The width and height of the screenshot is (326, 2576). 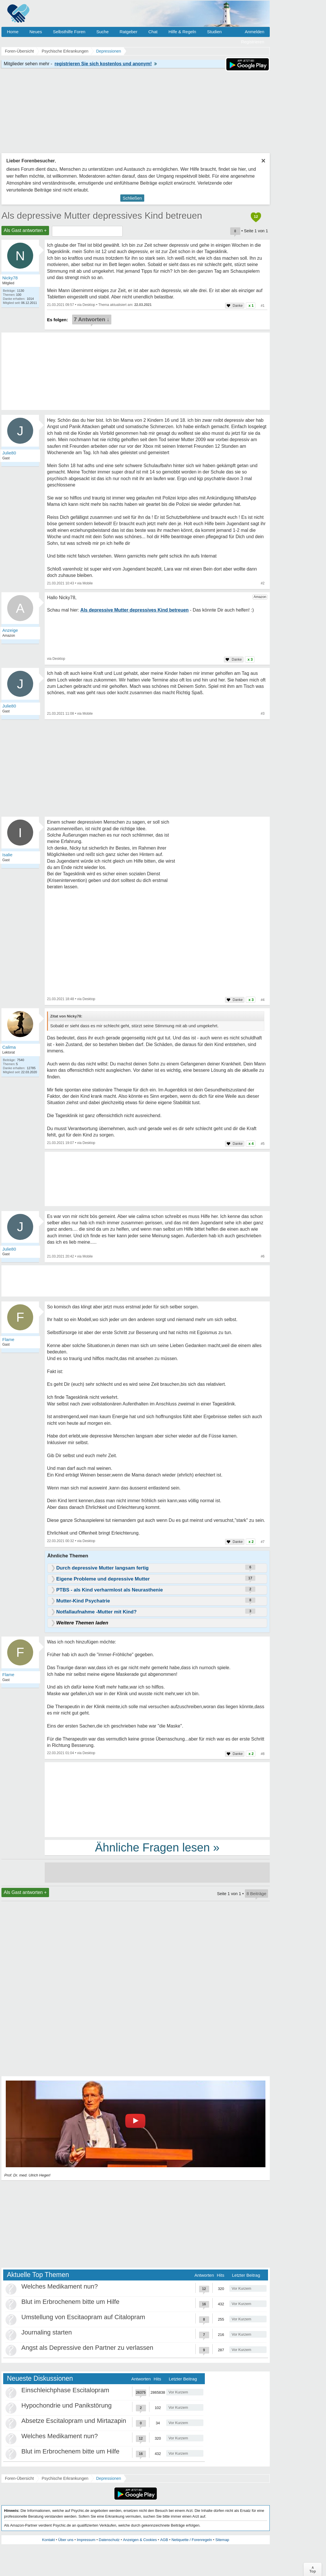 I want to click on Psychische Erkrankungen, so click(x=65, y=2478).